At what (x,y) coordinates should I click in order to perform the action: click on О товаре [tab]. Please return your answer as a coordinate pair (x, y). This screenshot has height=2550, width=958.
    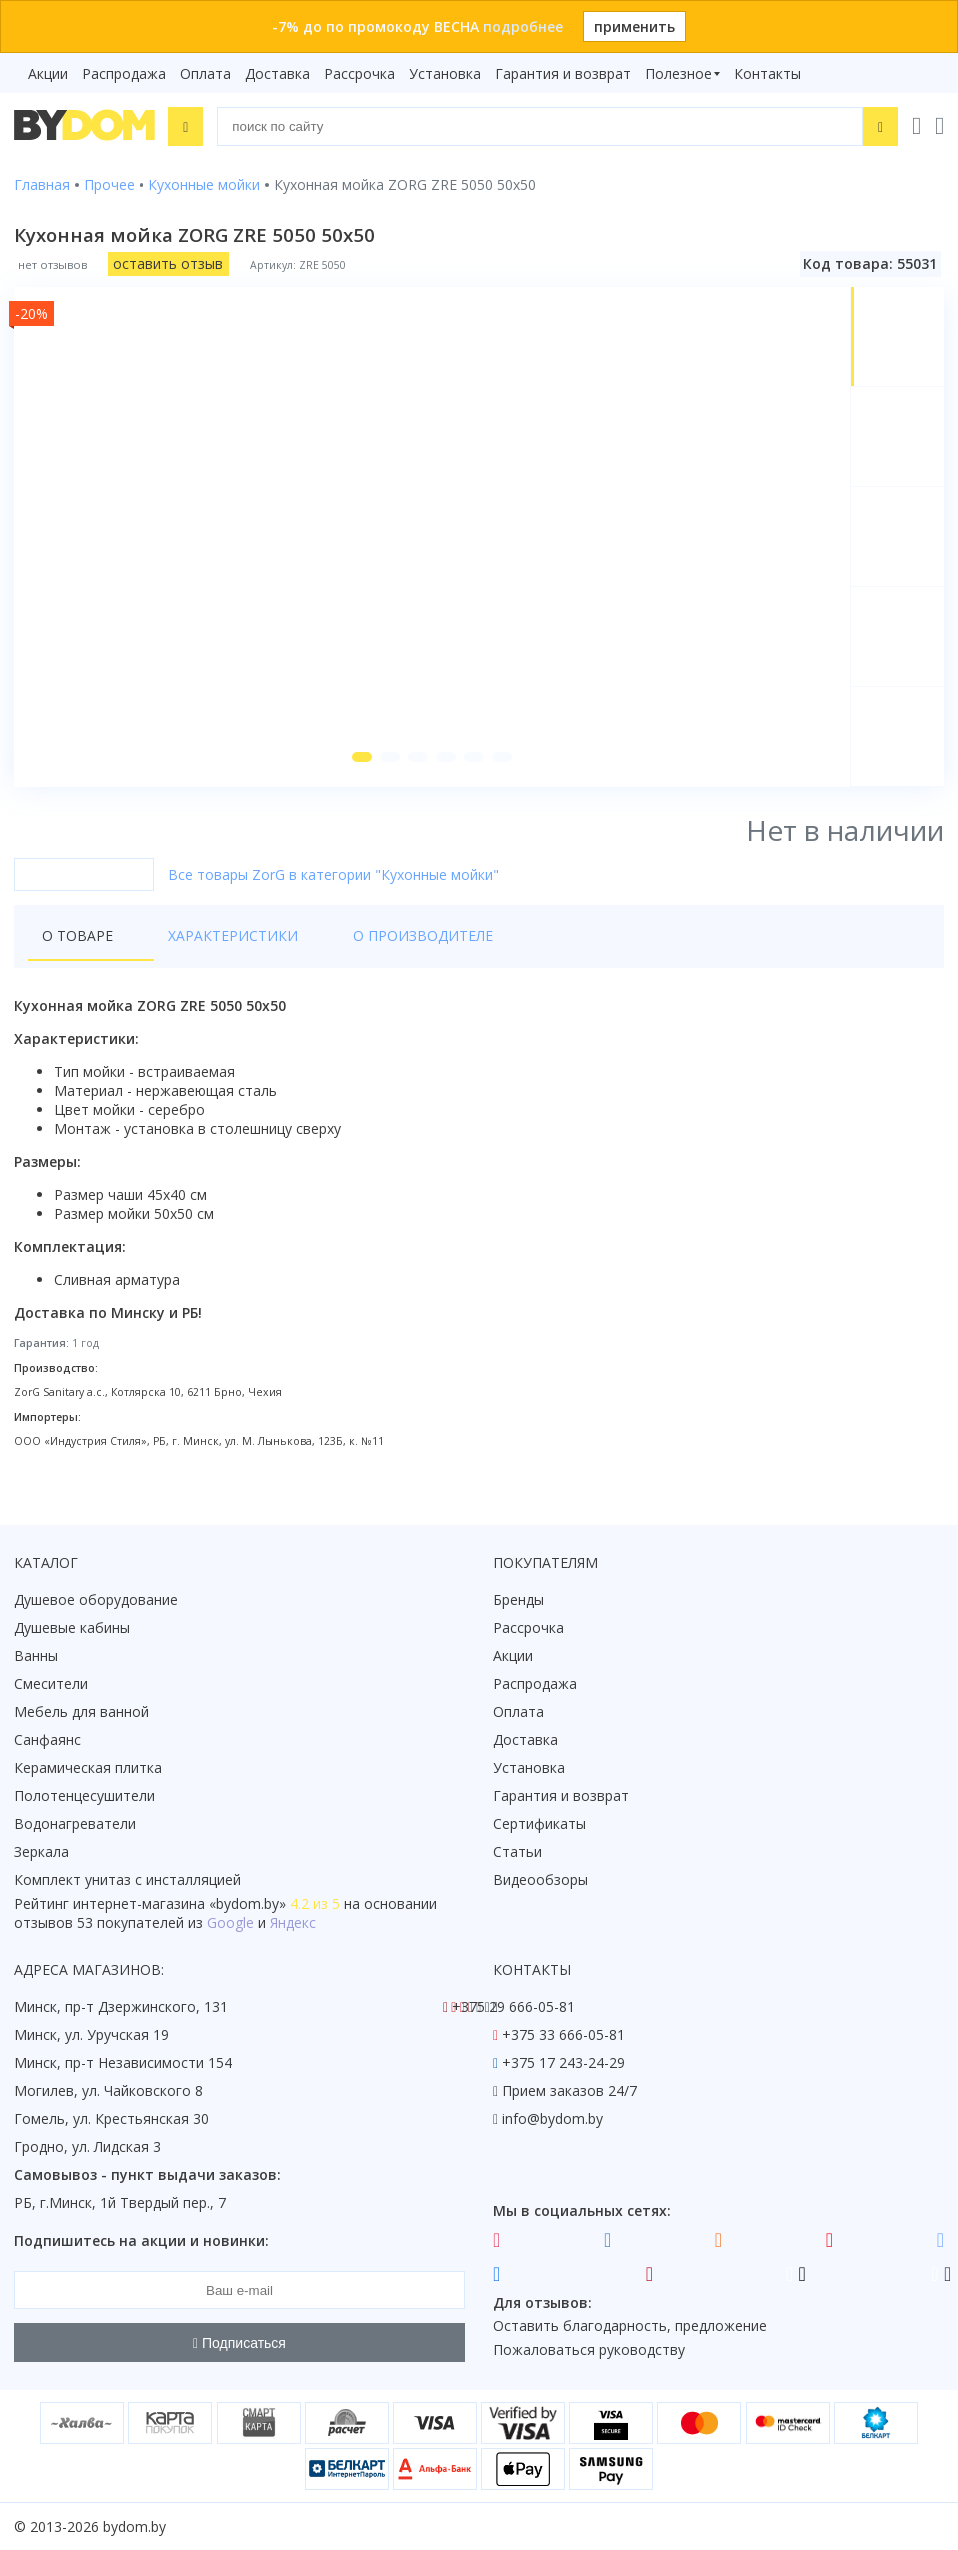
    Looking at the image, I should click on (77, 946).